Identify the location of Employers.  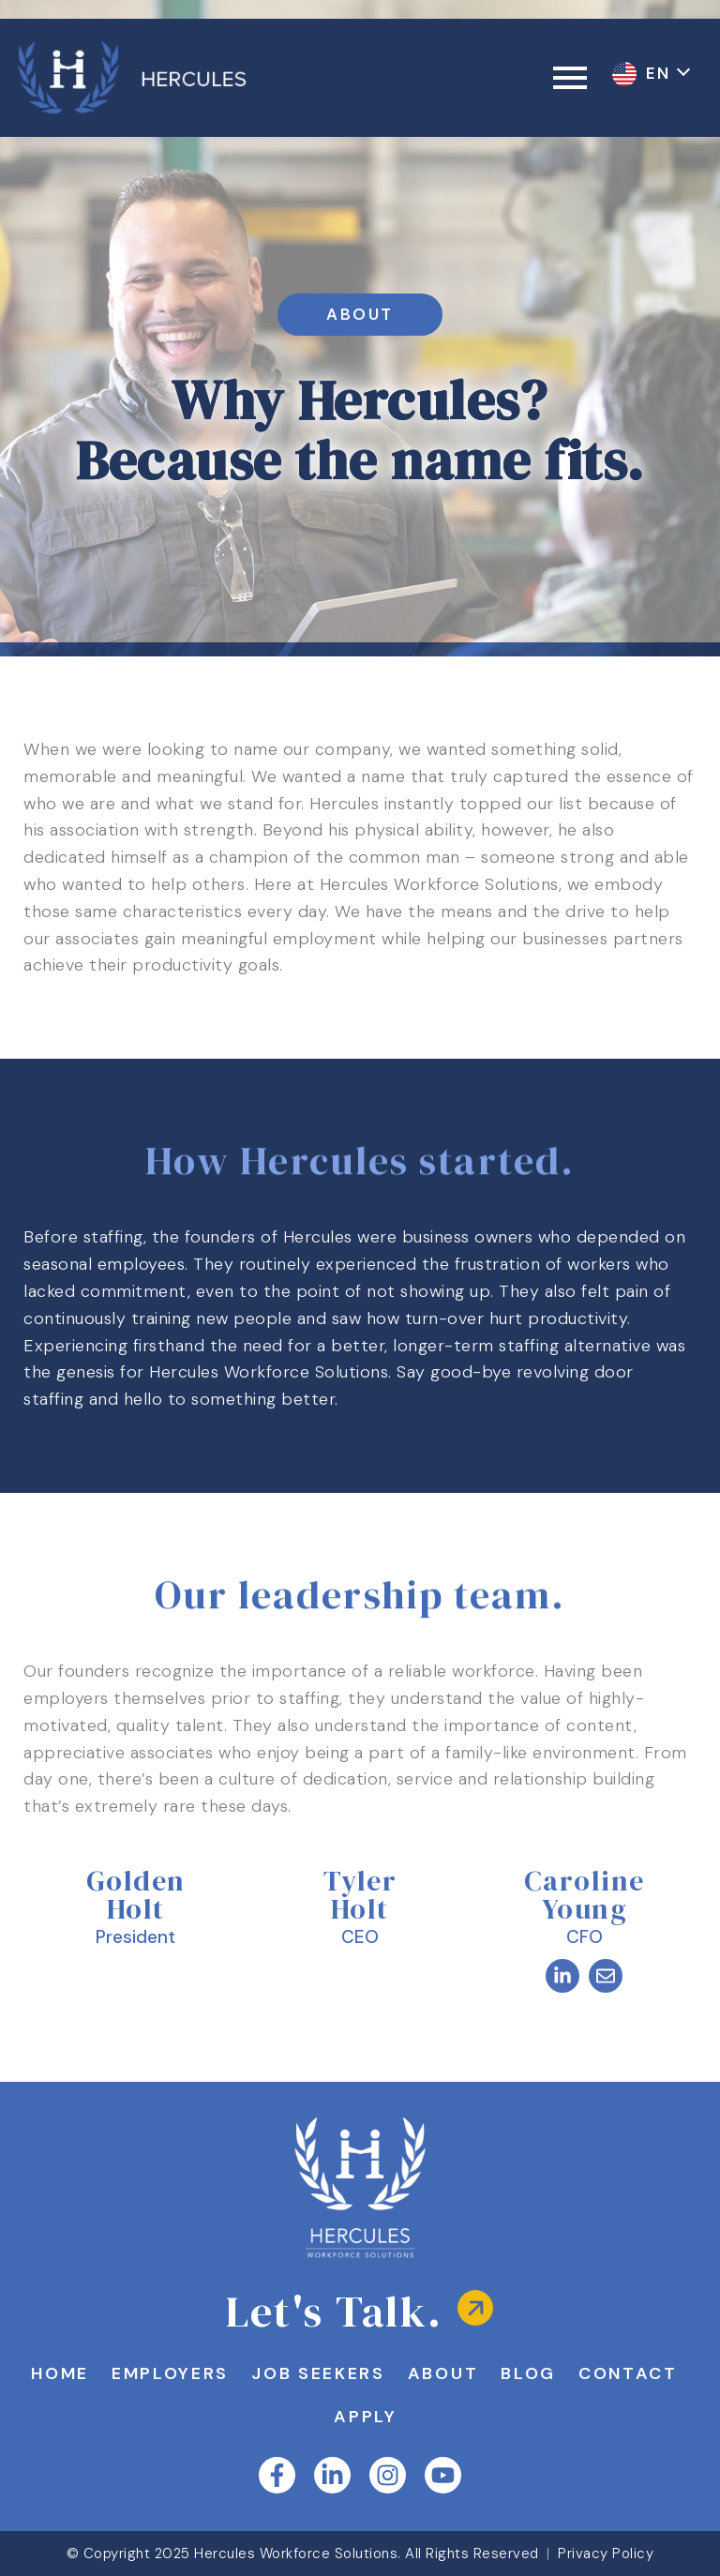
(226, 2373).